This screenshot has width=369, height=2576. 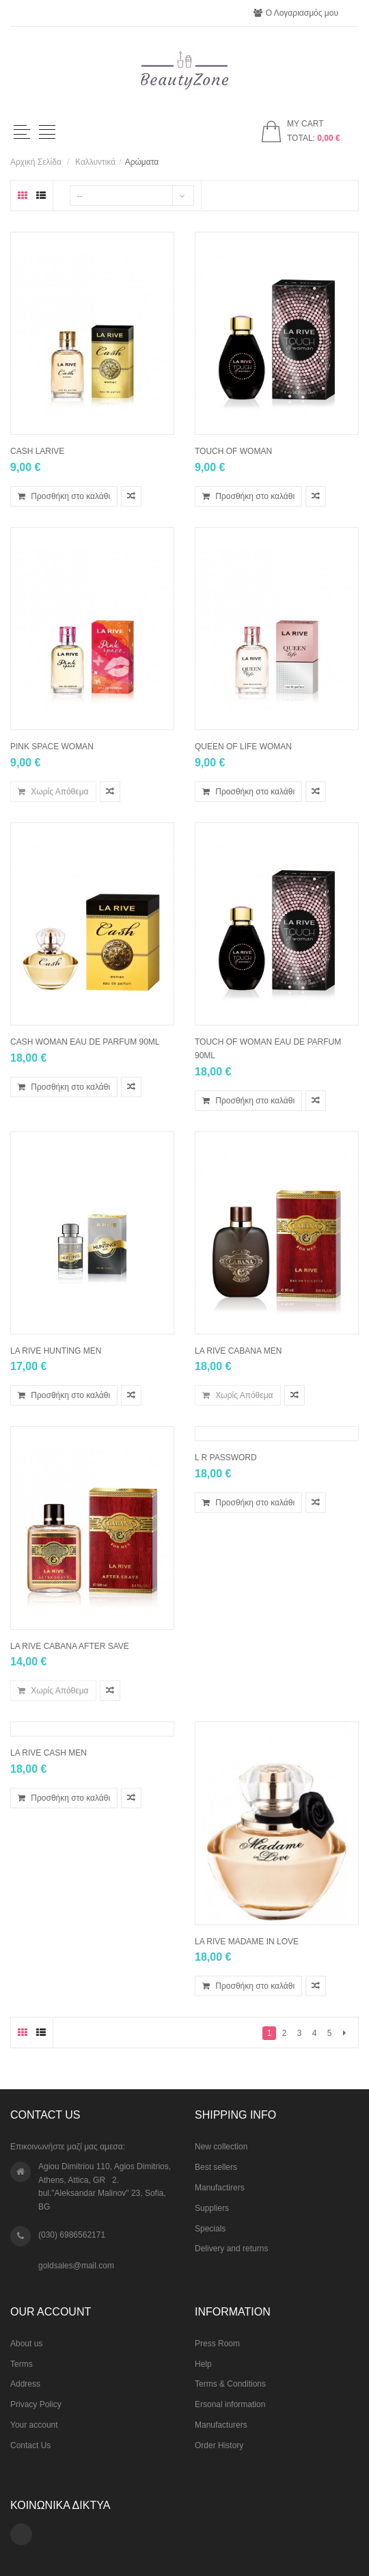 What do you see at coordinates (233, 451) in the screenshot?
I see `TOUCH OF WOMAN` at bounding box center [233, 451].